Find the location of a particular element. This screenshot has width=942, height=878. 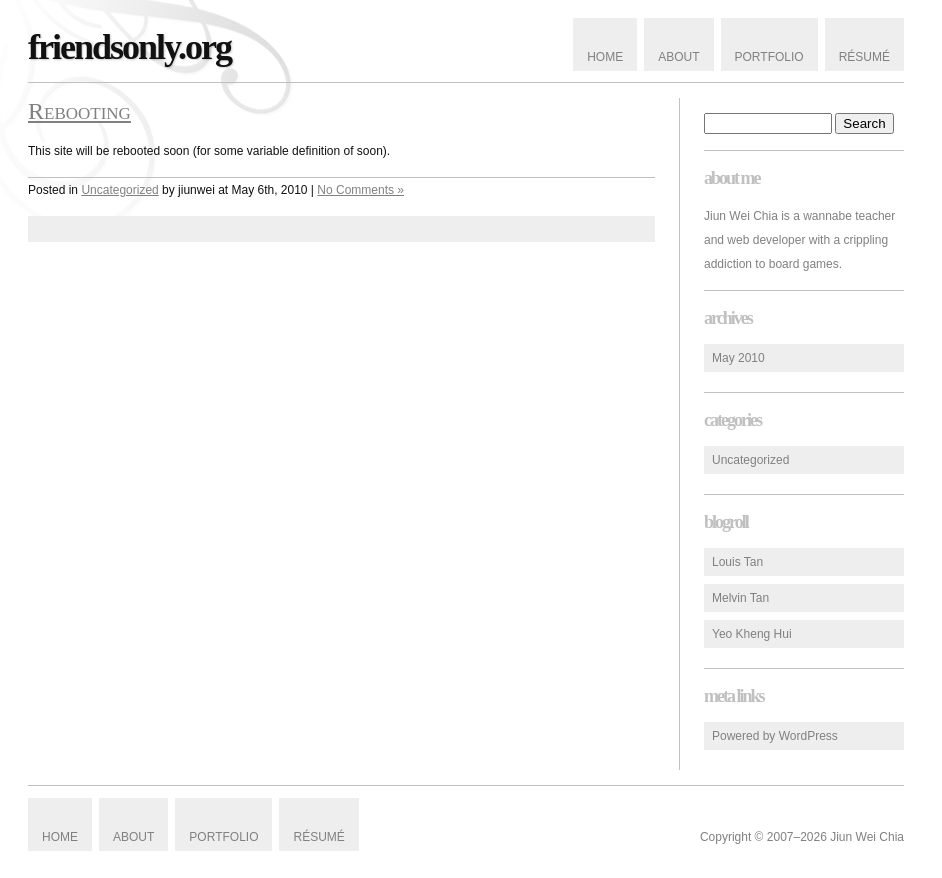

No Comments » is located at coordinates (360, 190).